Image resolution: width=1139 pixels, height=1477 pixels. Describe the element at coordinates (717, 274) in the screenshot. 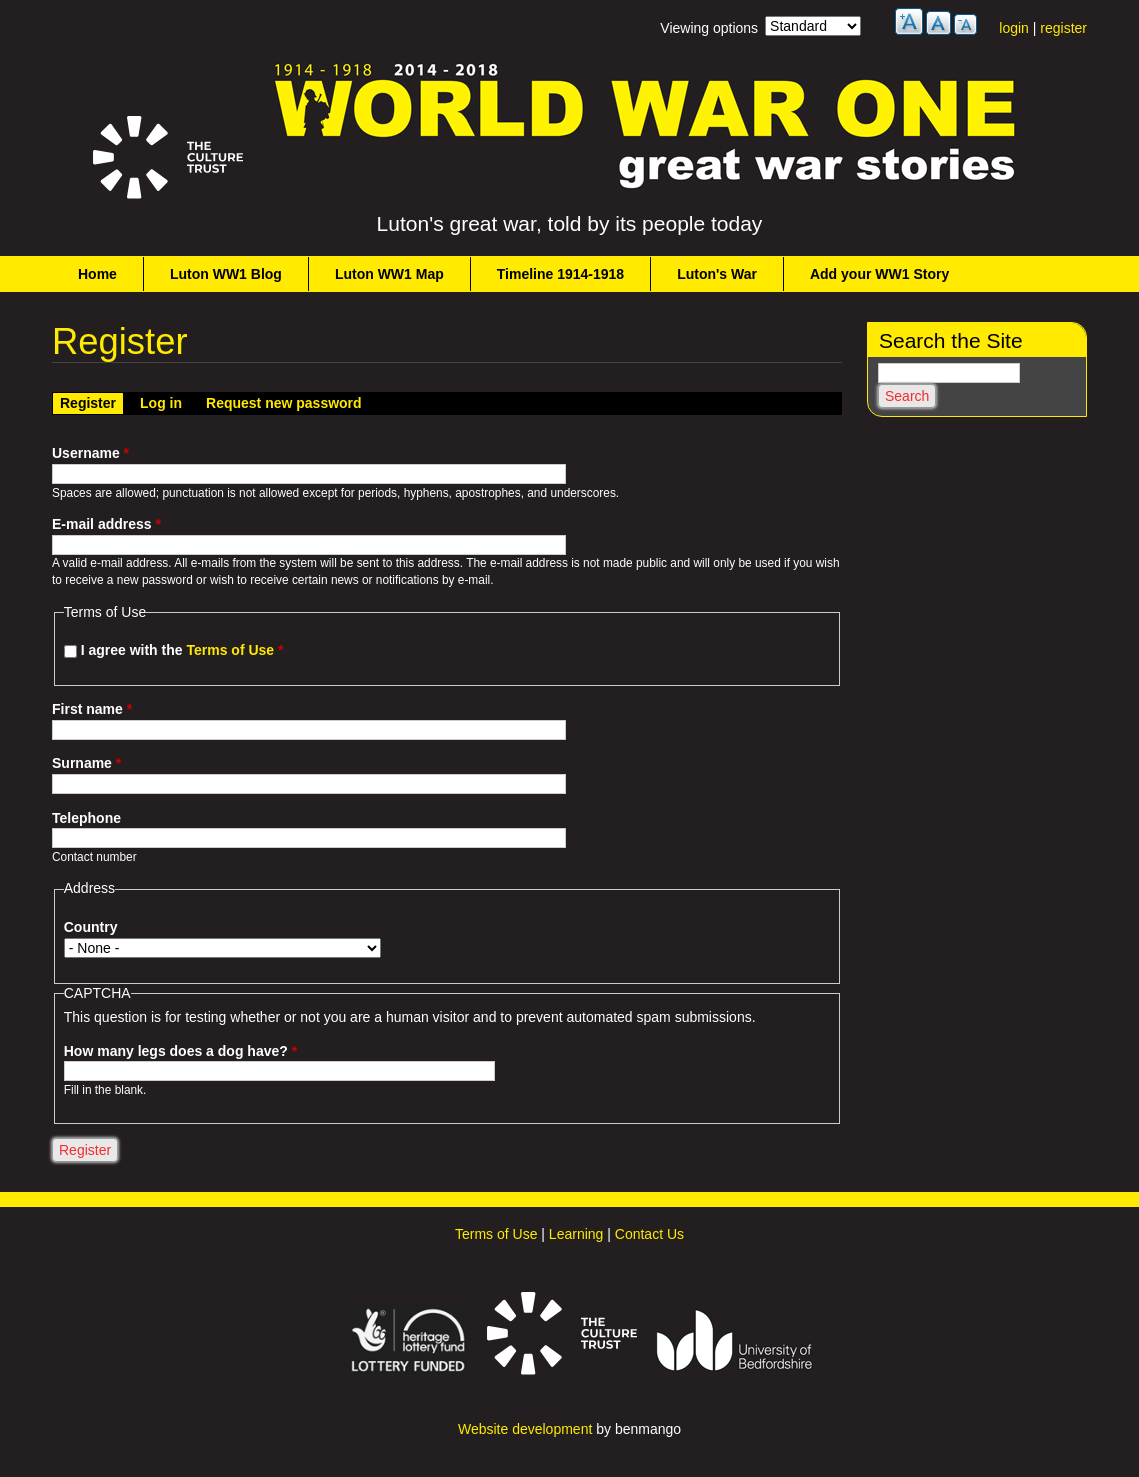

I see `Luton's War` at that location.